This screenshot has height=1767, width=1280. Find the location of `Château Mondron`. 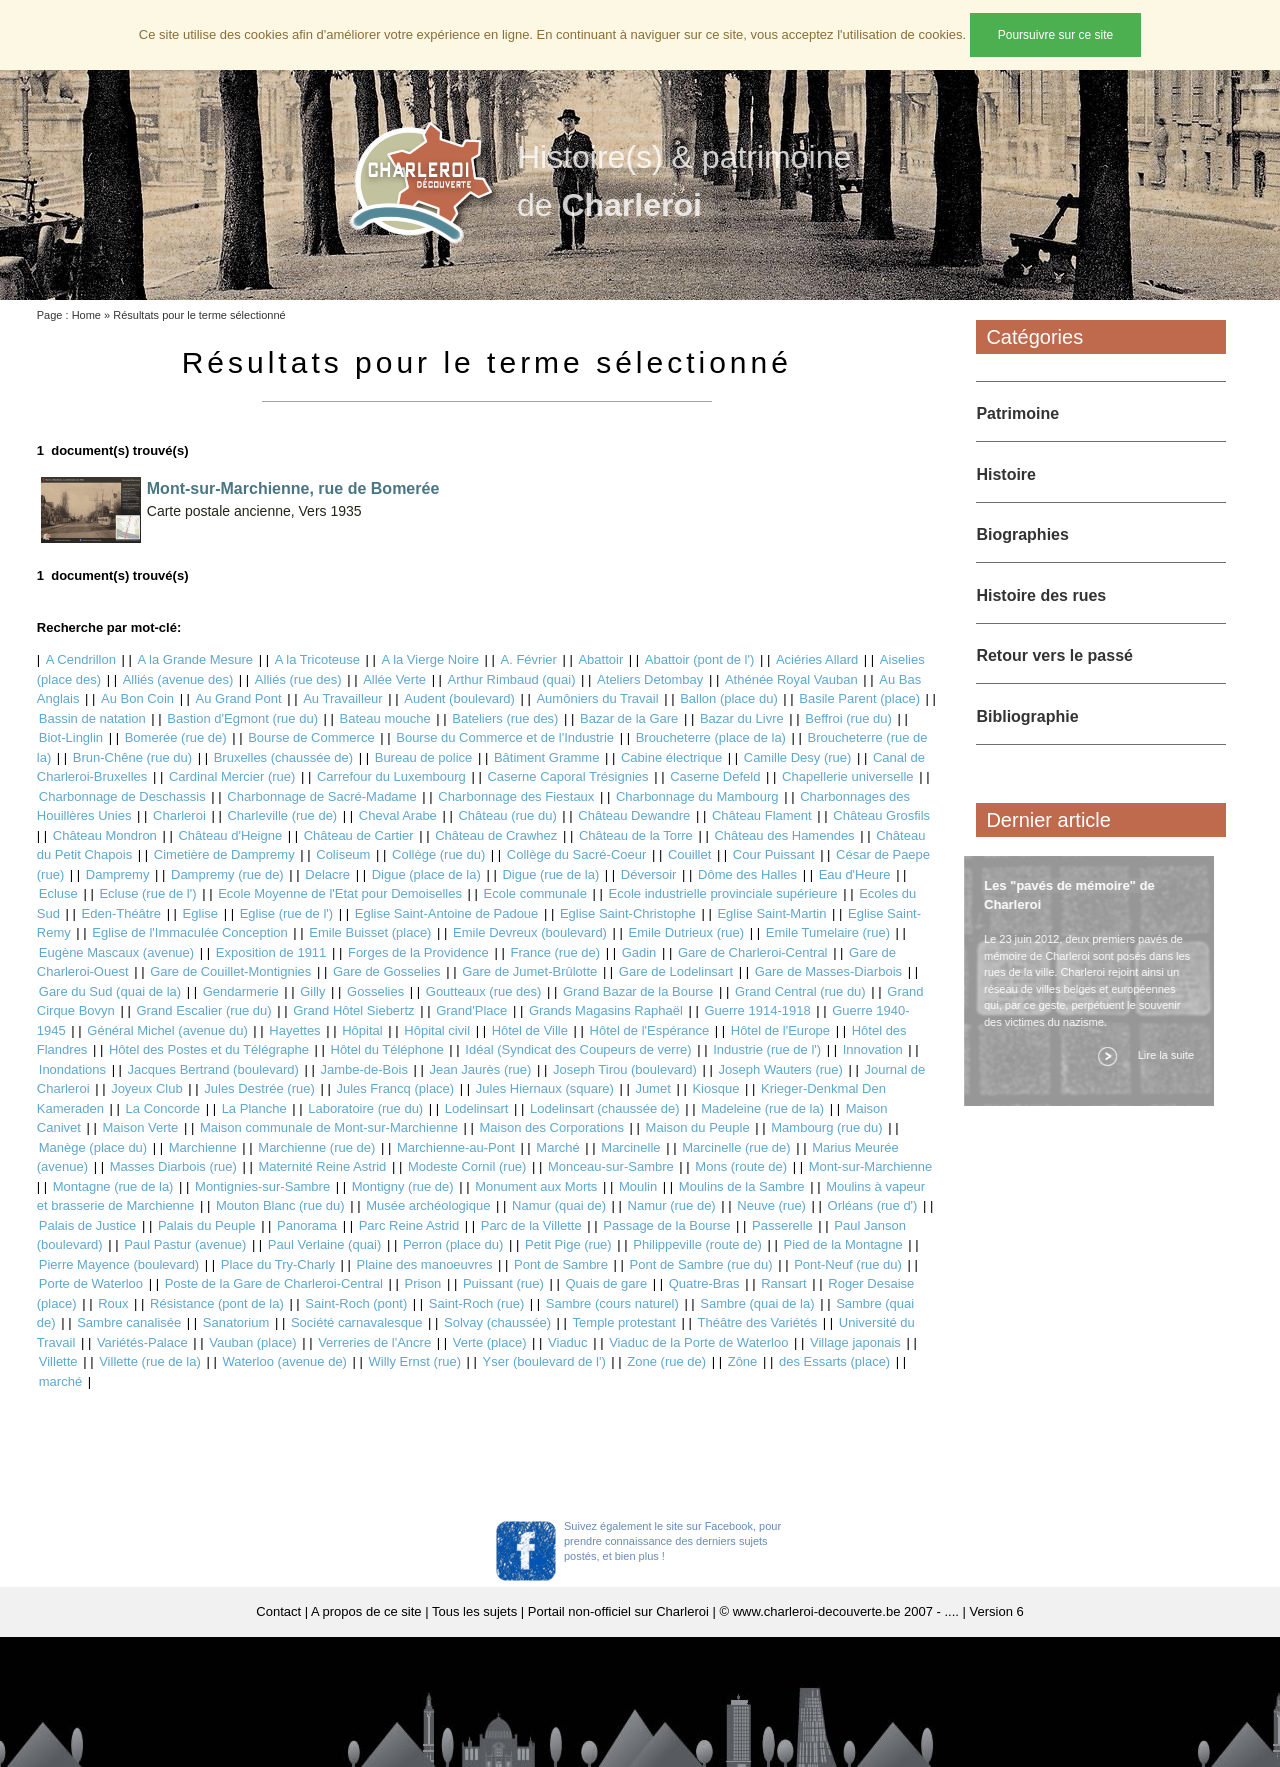

Château Mondron is located at coordinates (105, 835).